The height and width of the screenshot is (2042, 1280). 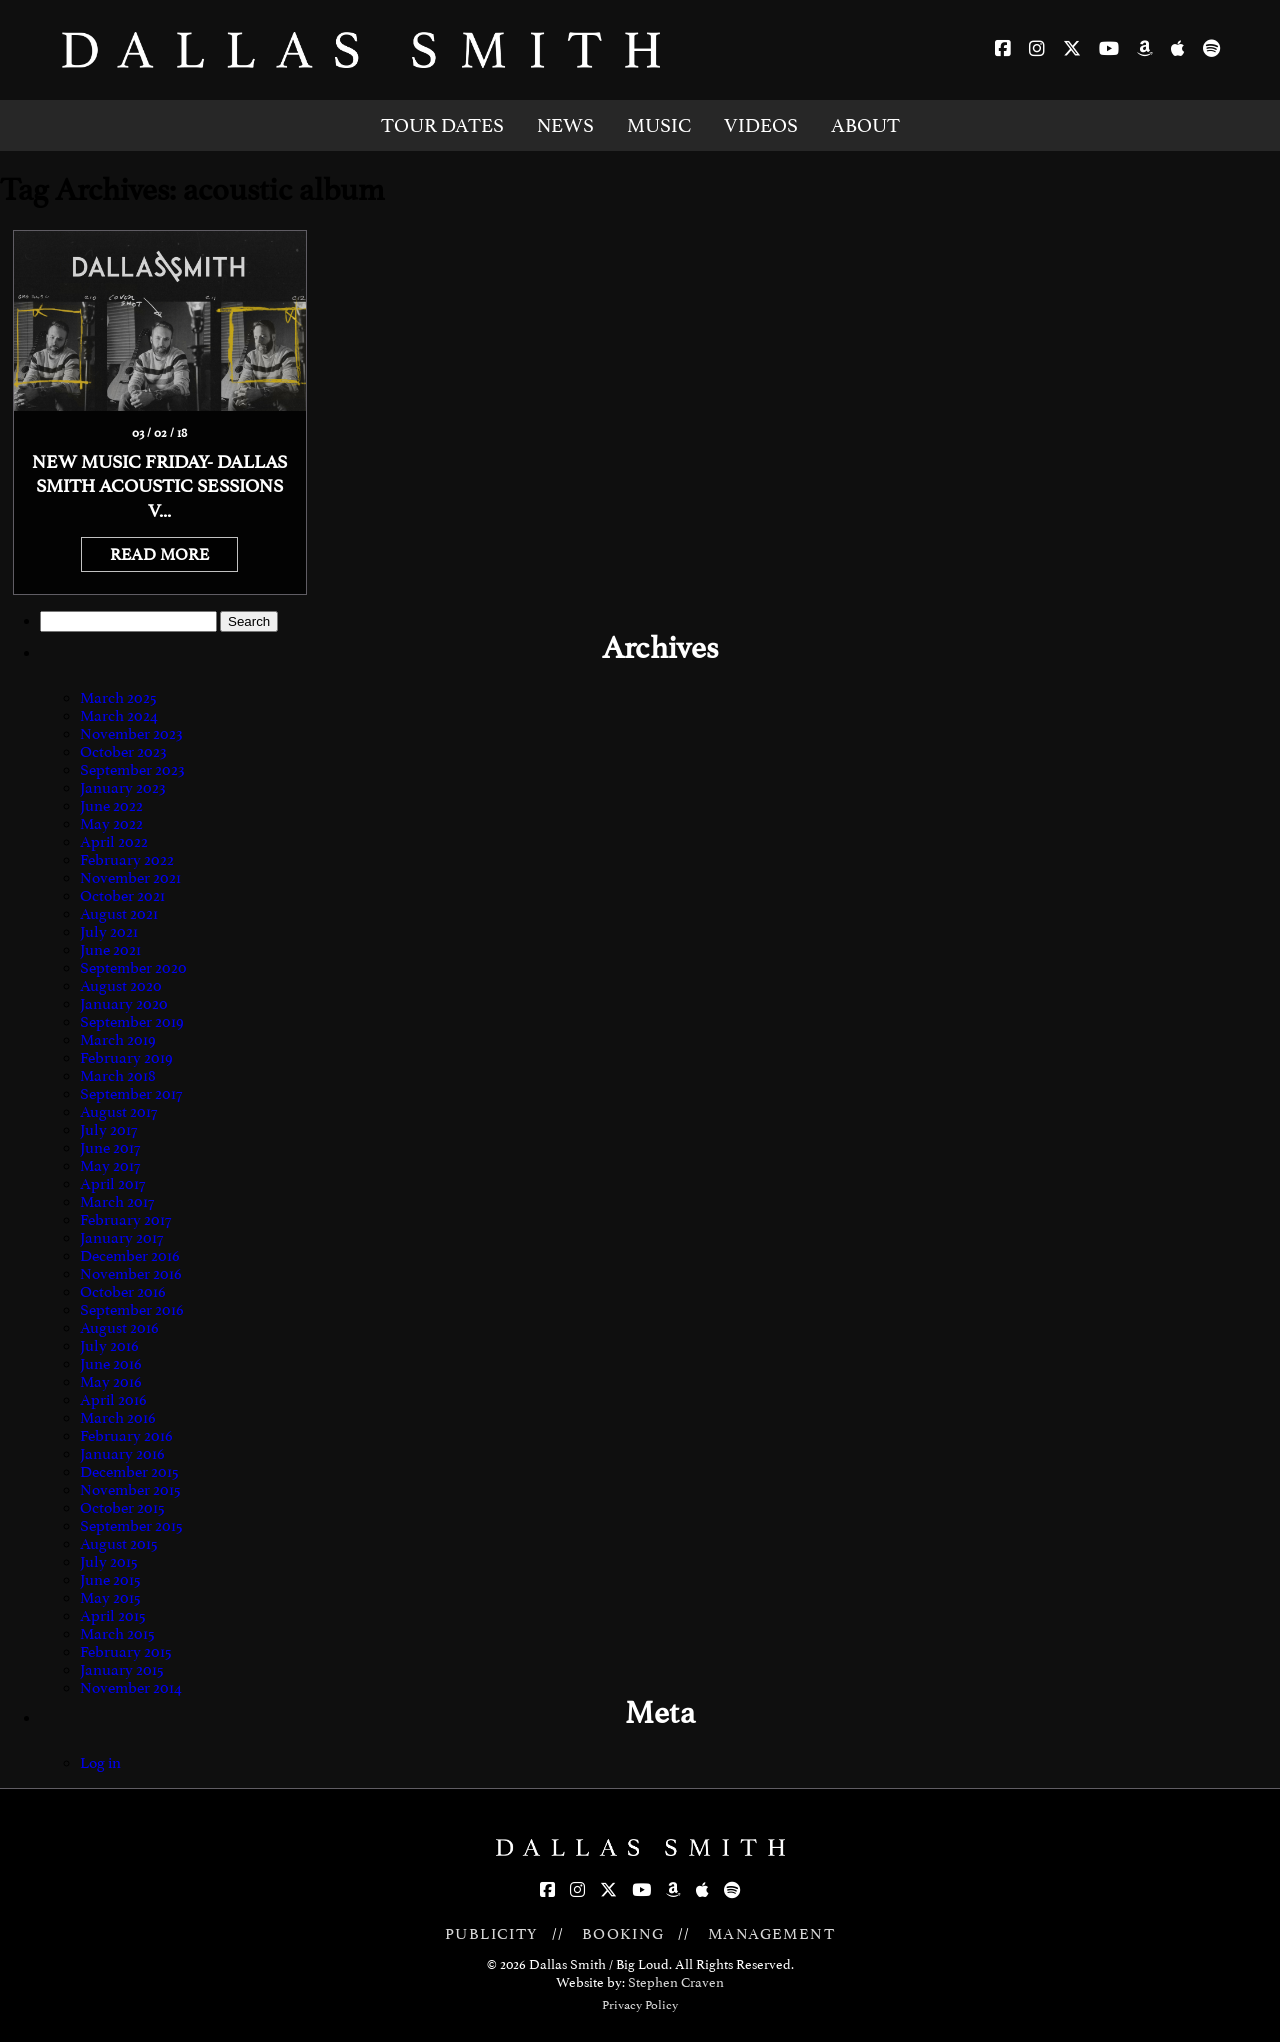 What do you see at coordinates (131, 1526) in the screenshot?
I see `September 2015` at bounding box center [131, 1526].